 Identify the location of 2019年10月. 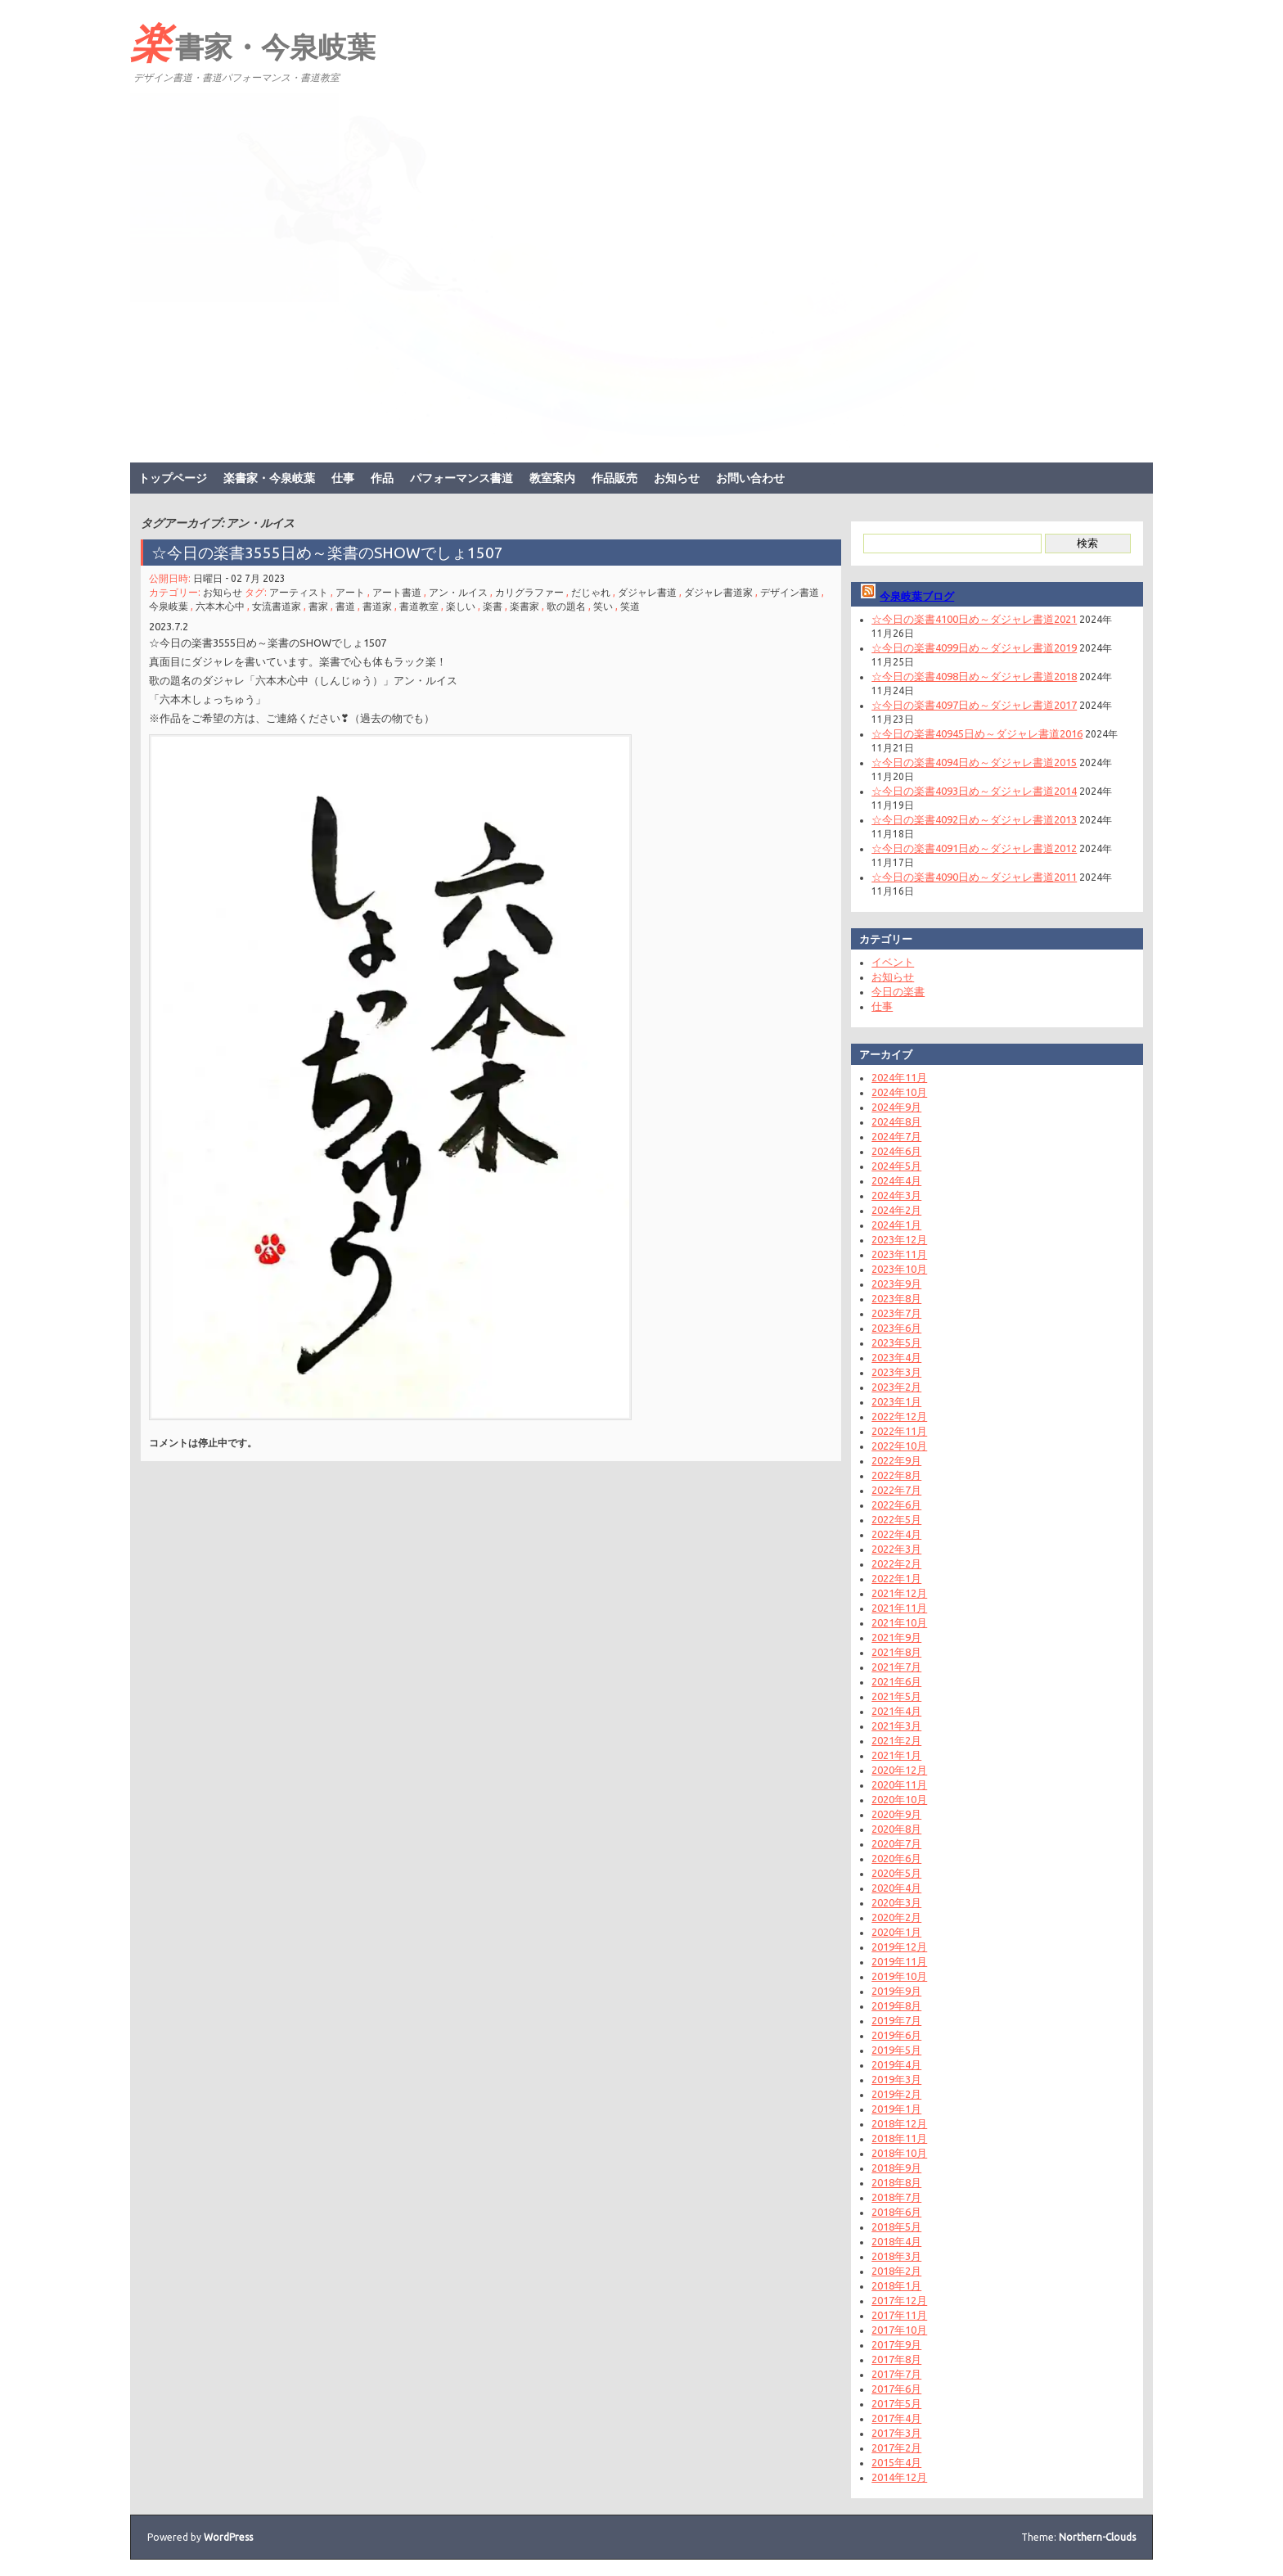
(899, 1976).